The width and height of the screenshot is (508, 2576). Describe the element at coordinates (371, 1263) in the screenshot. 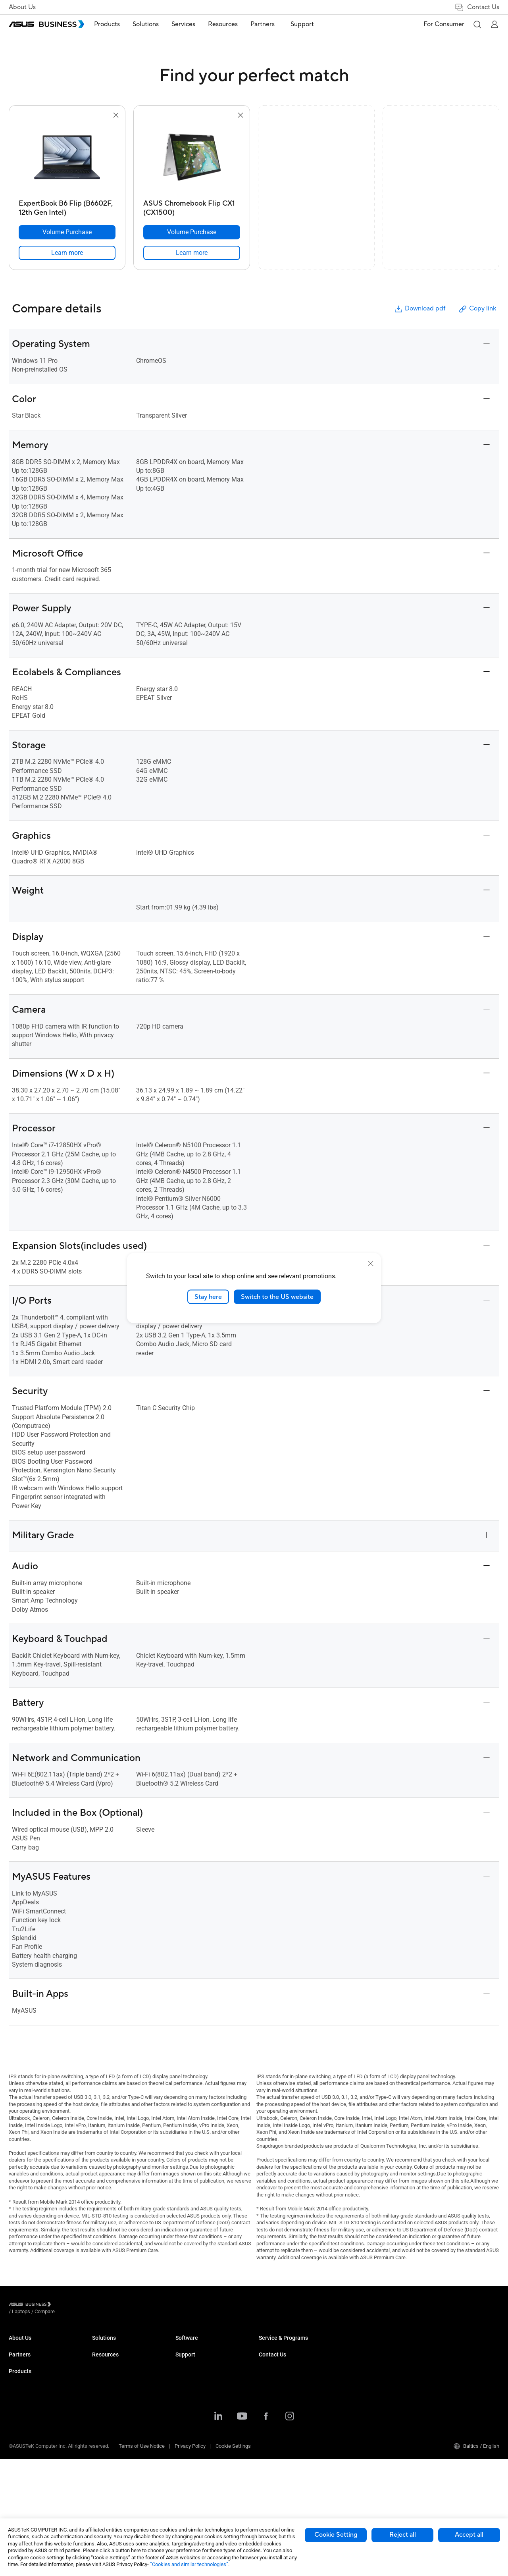

I see `[close]` at that location.